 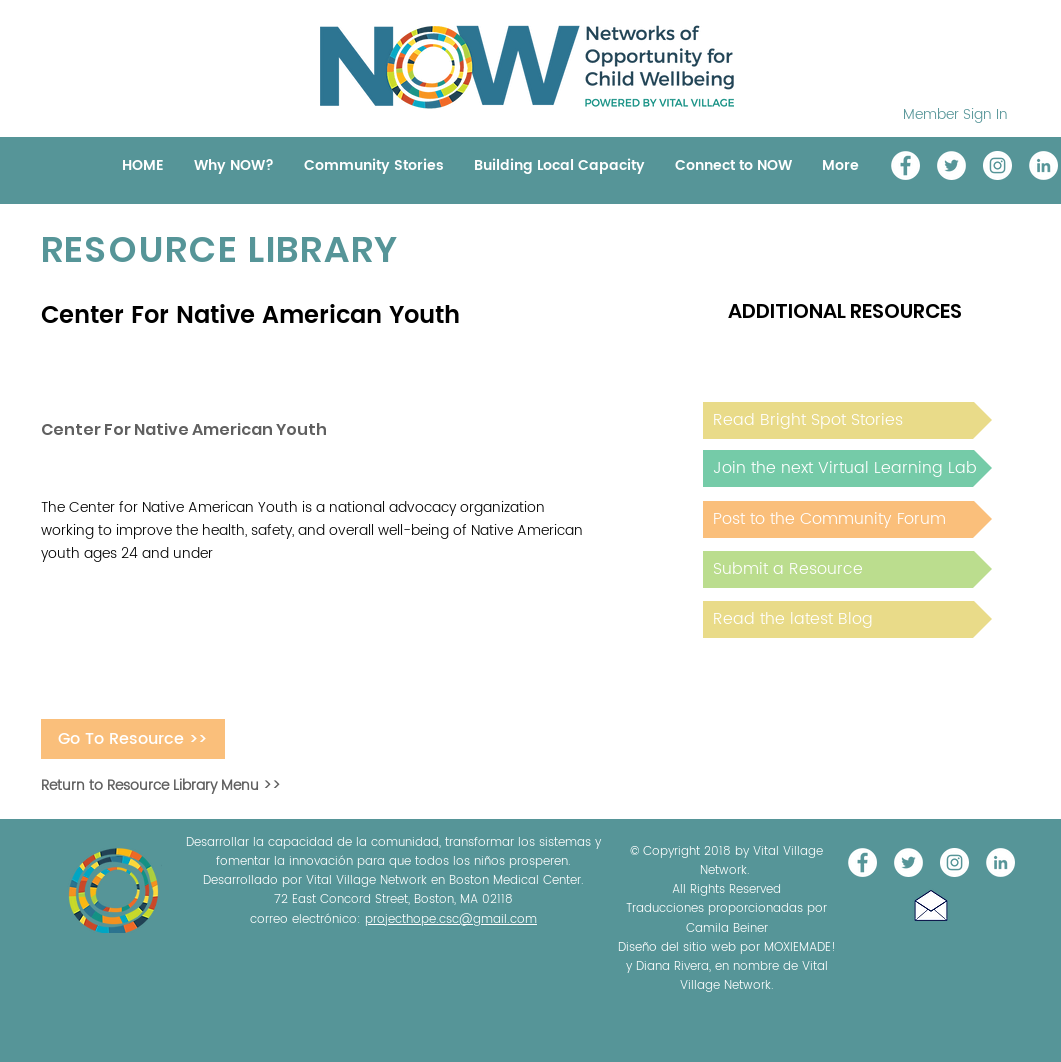 What do you see at coordinates (905, 165) in the screenshot?
I see `[Vital Village Network]` at bounding box center [905, 165].